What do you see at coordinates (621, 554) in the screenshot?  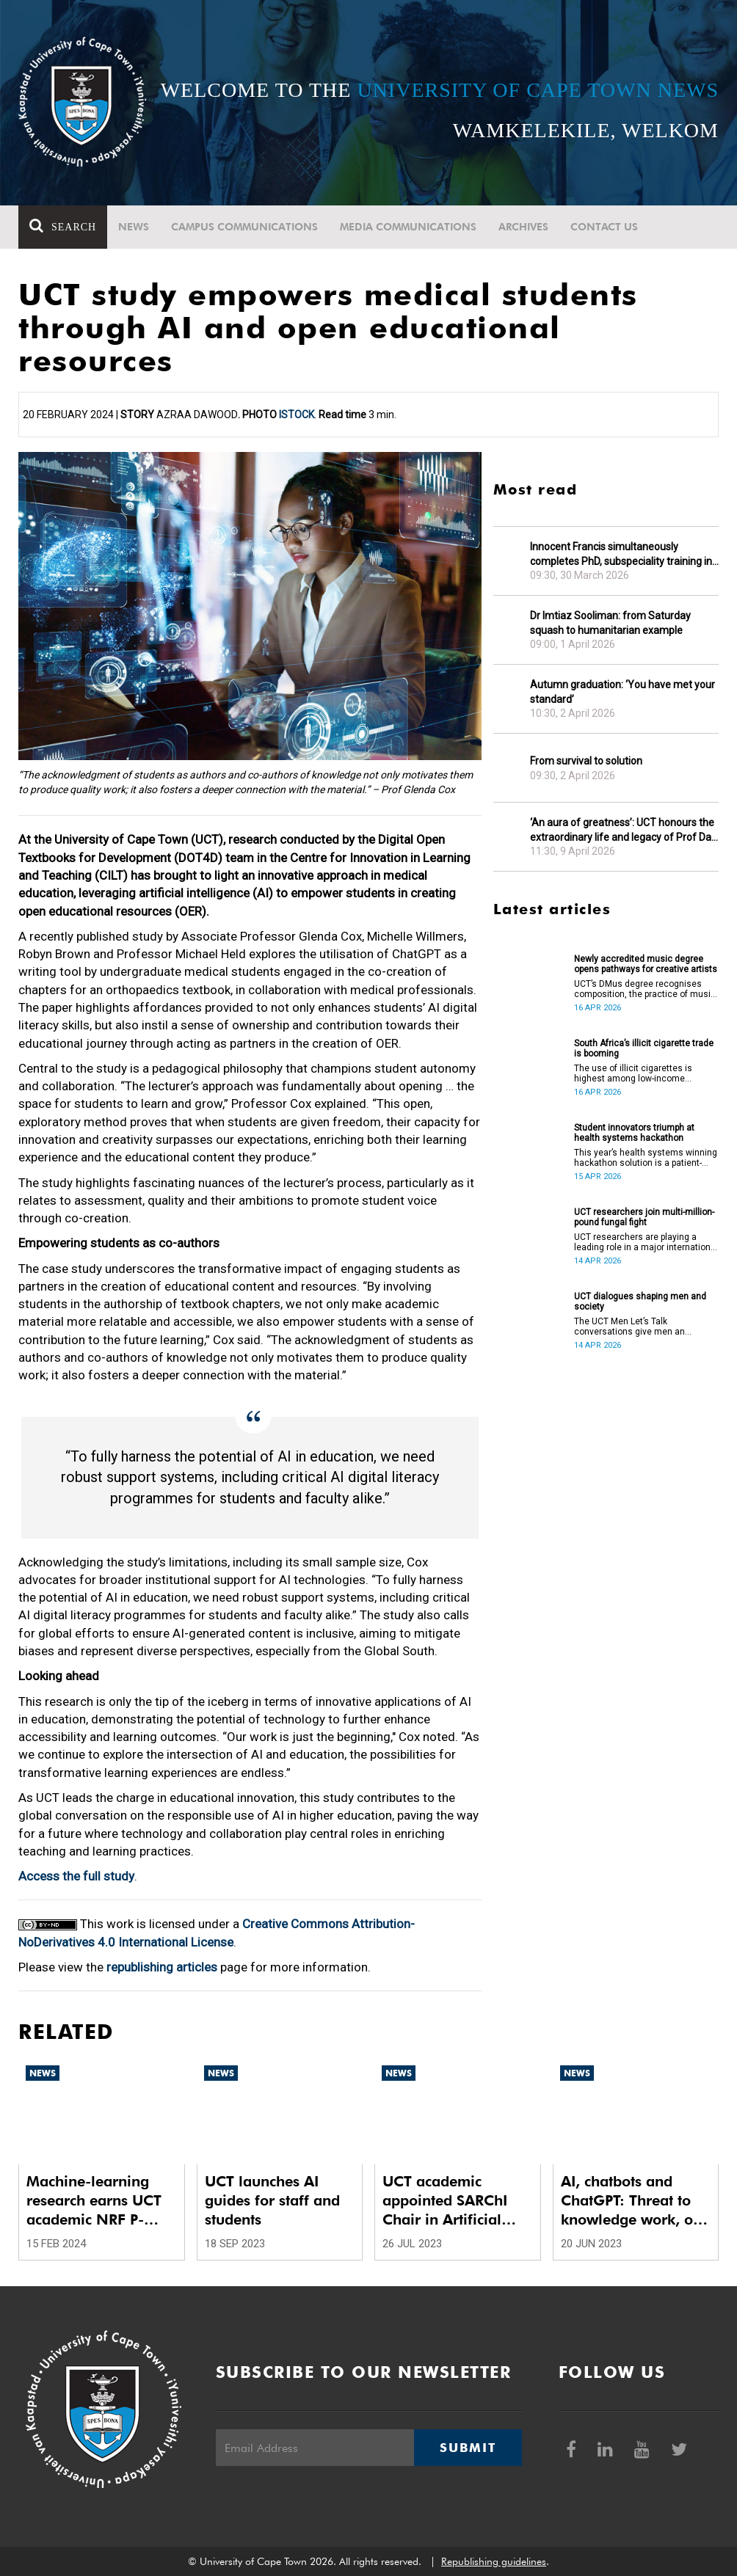 I see `Innocent Francis simultaneously completes PhD, subspeciality training in gastroenterology` at bounding box center [621, 554].